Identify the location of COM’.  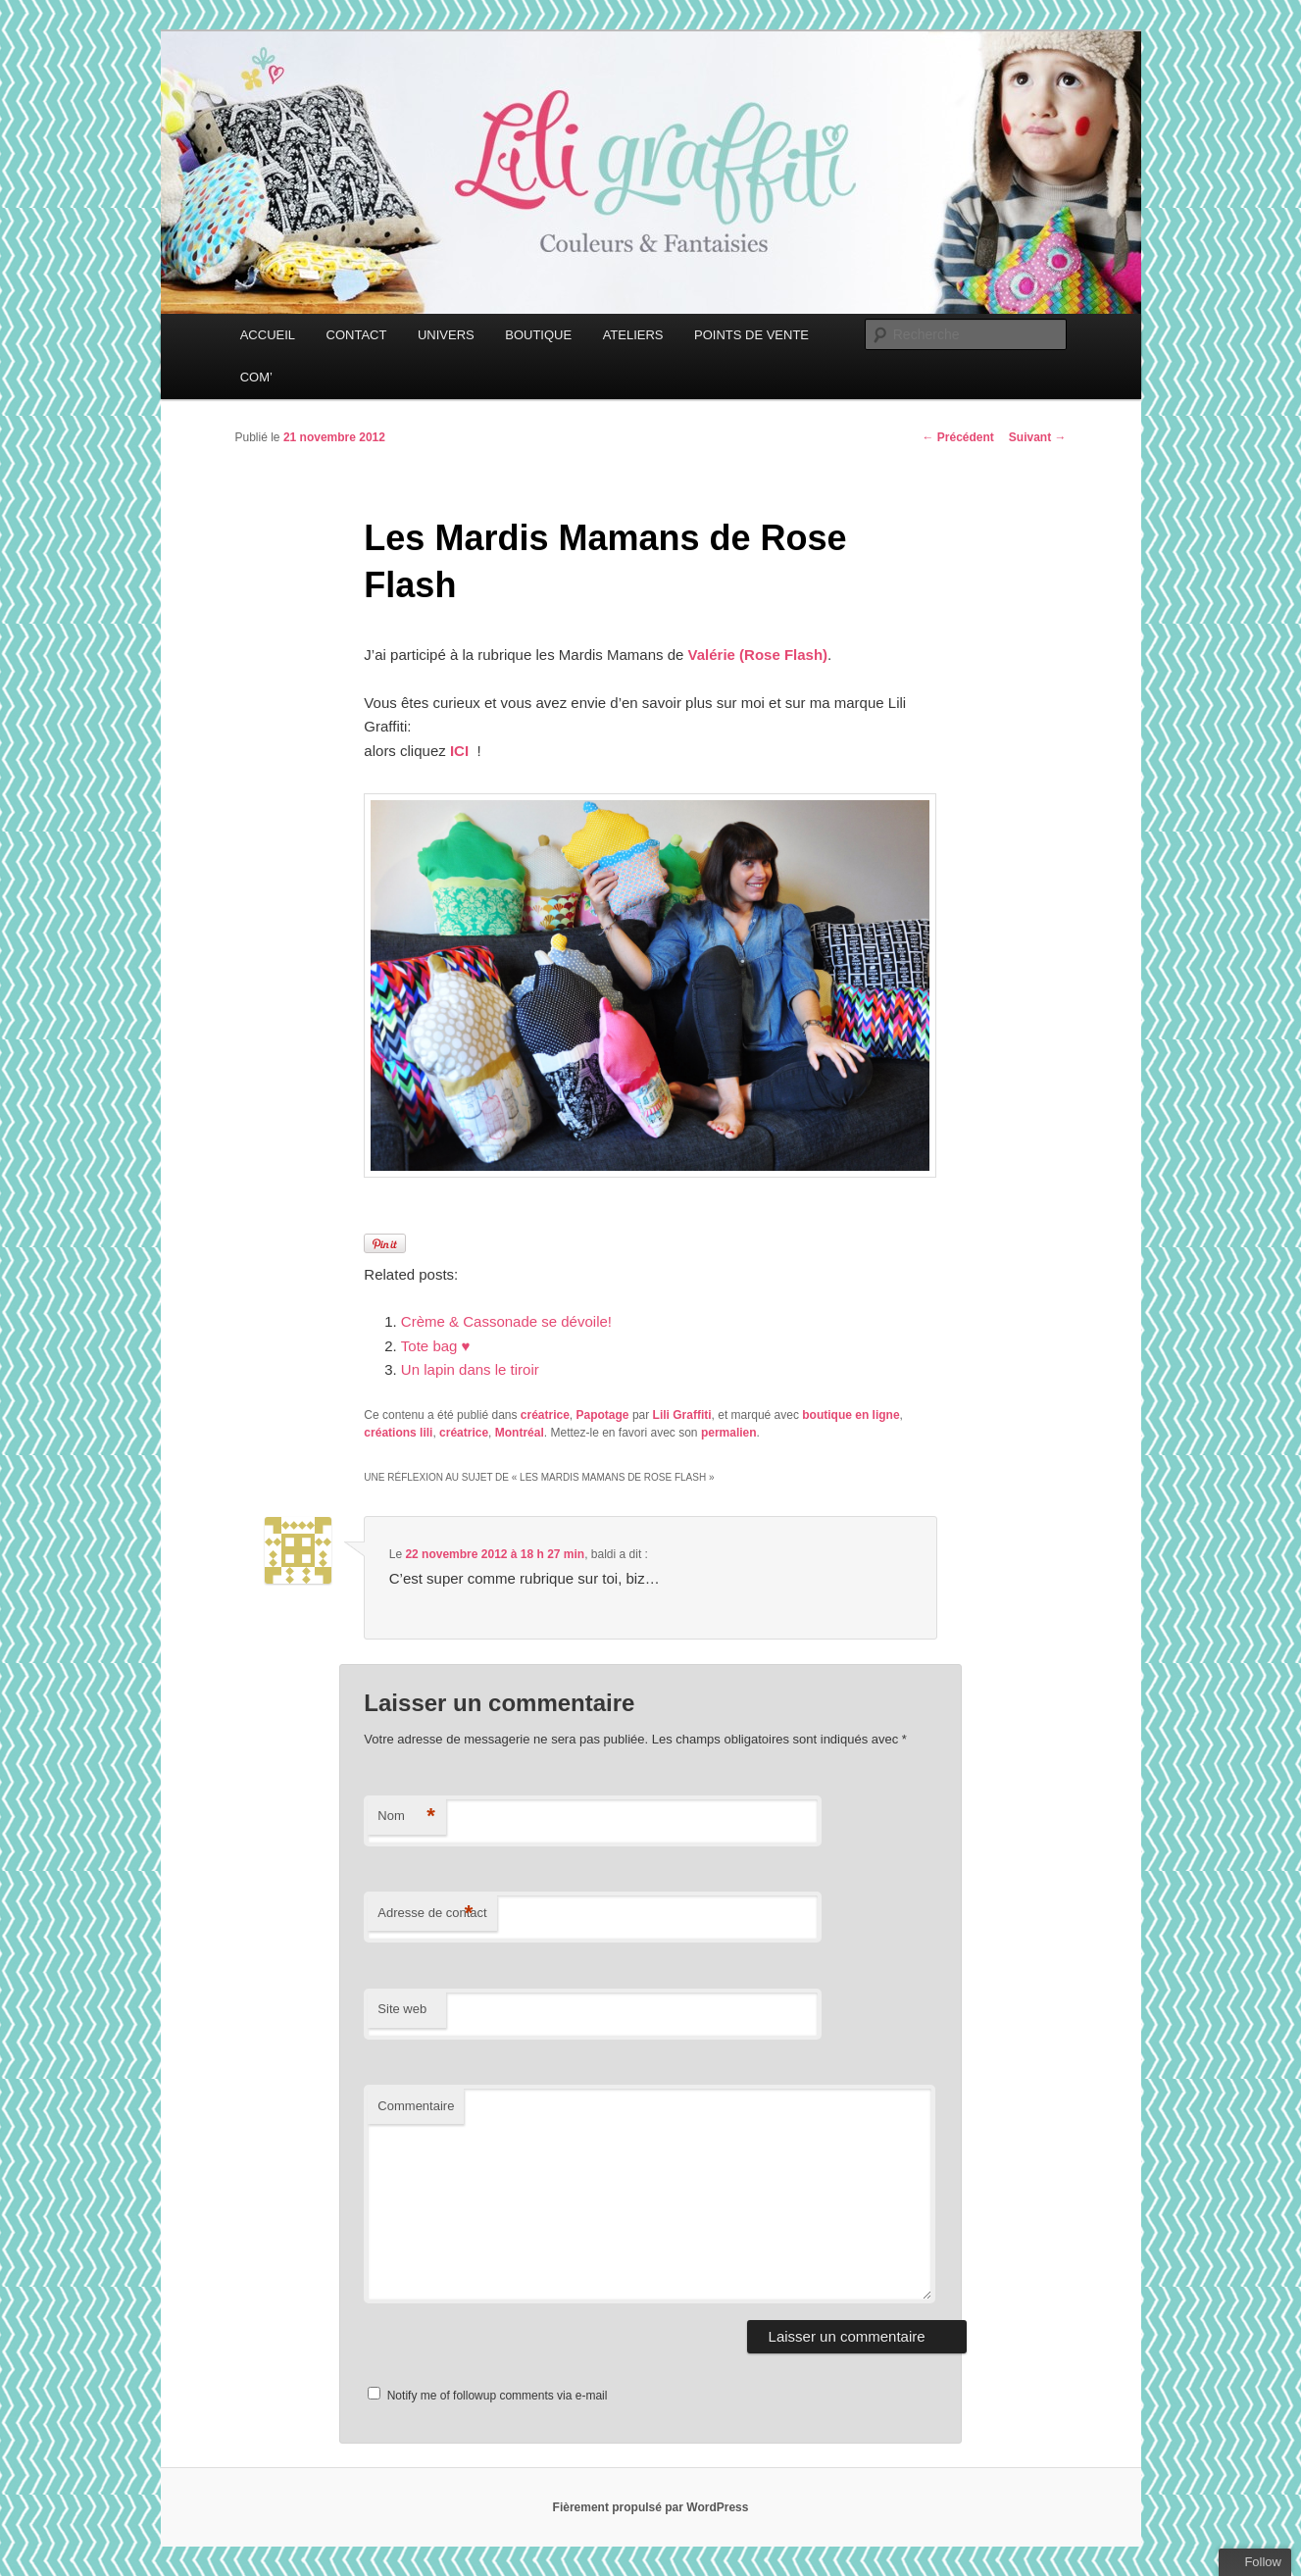
(256, 377).